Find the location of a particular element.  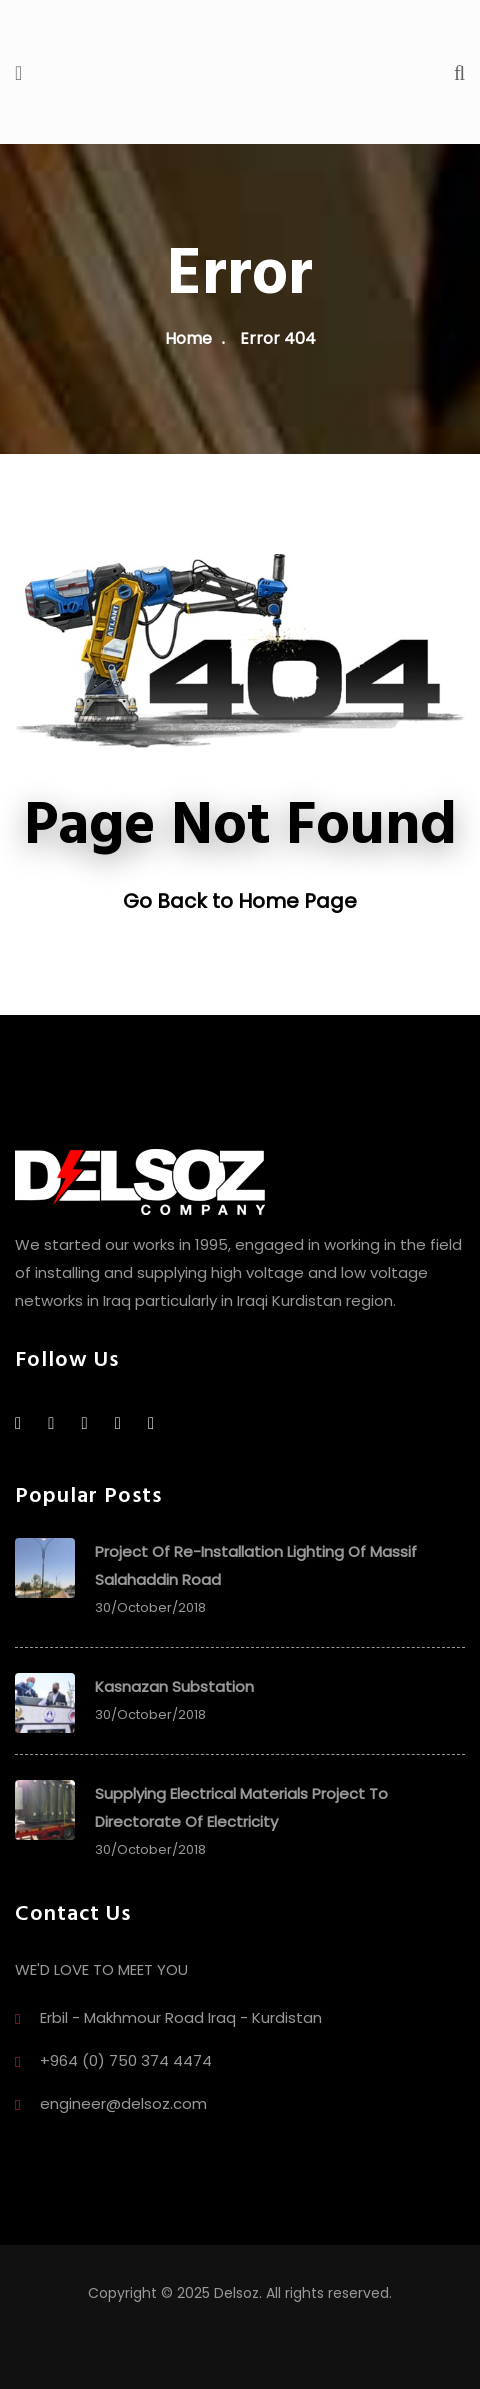

engineer@delsoz.com is located at coordinates (123, 2103).